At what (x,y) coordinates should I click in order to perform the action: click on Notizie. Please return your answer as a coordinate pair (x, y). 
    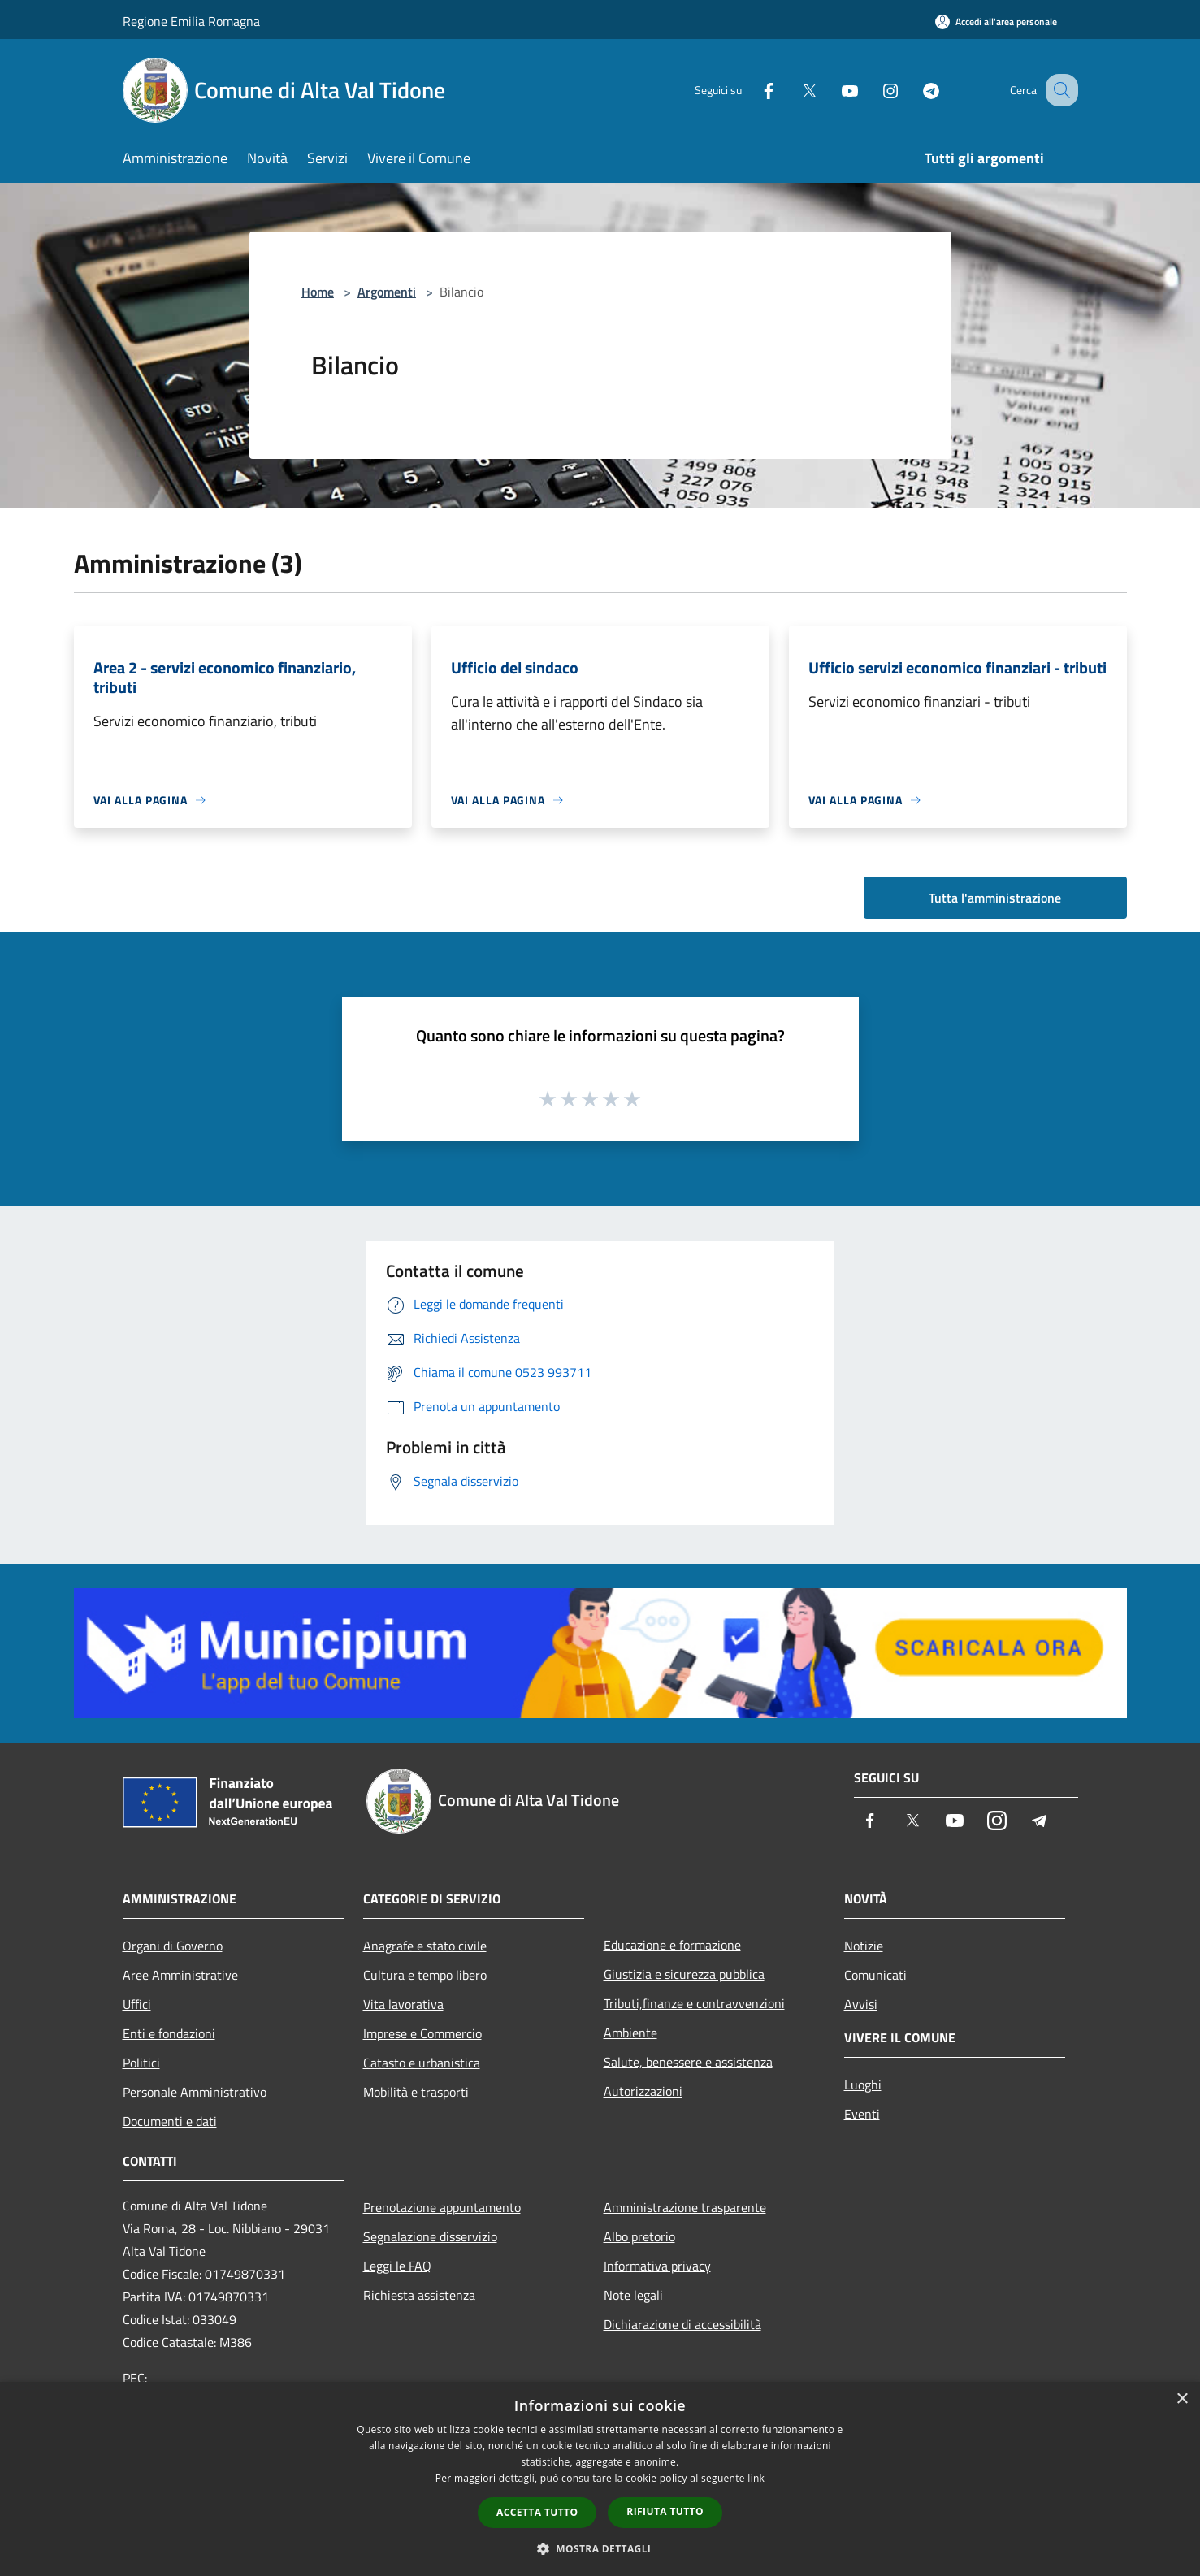
    Looking at the image, I should click on (863, 1945).